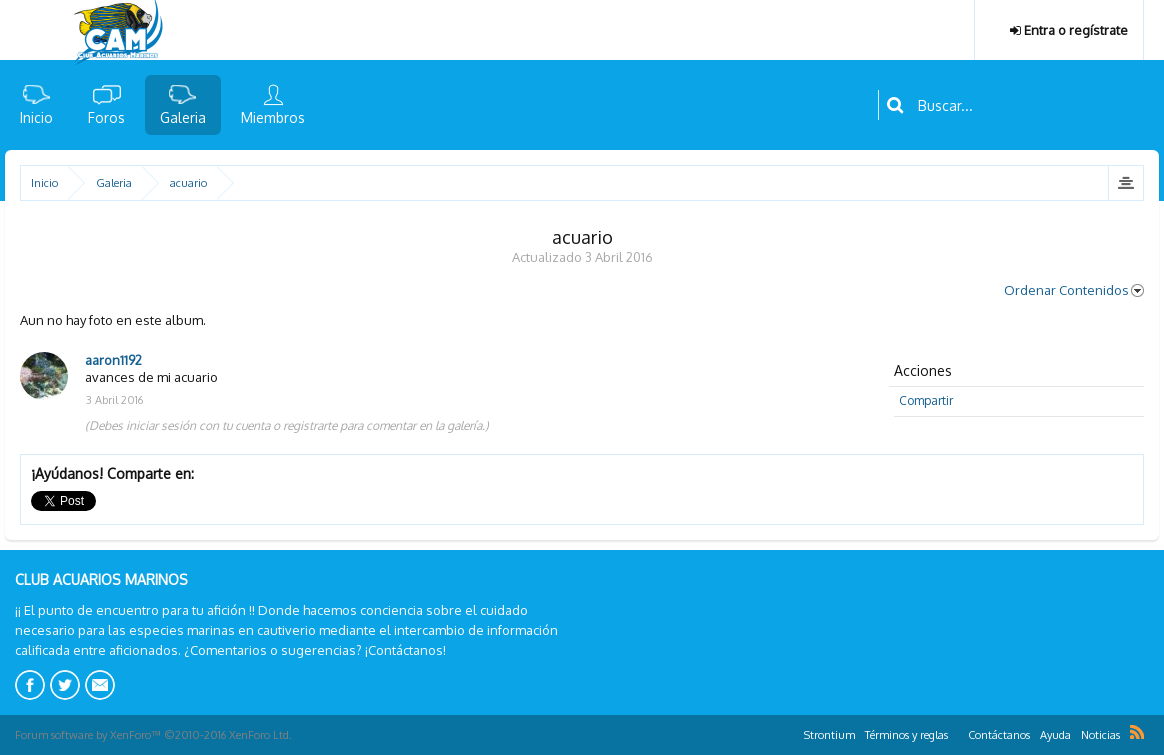 The height and width of the screenshot is (755, 1164). Describe the element at coordinates (106, 117) in the screenshot. I see `Foros` at that location.